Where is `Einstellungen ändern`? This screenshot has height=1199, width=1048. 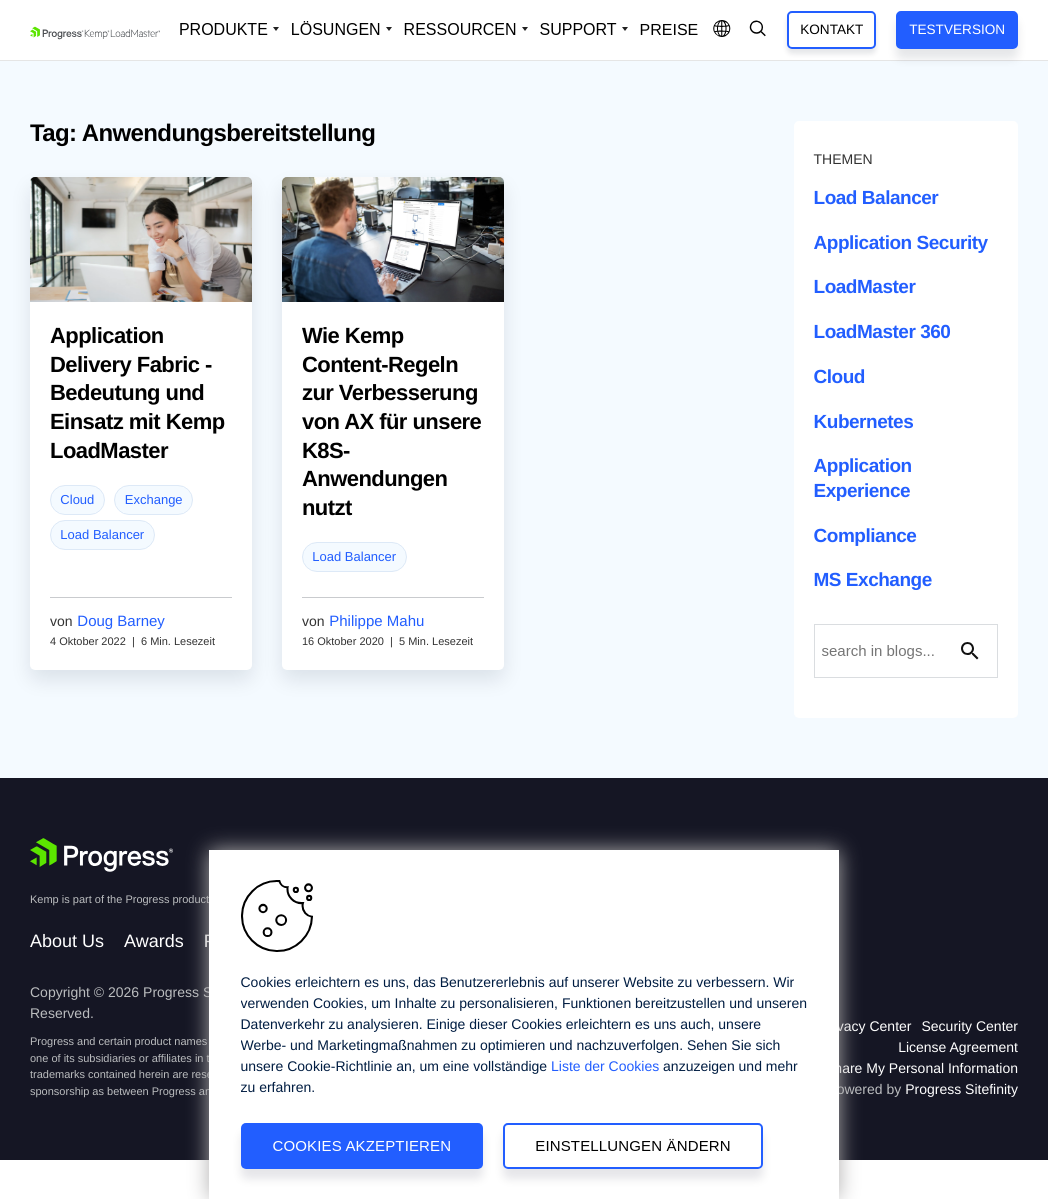
Einstellungen ändern is located at coordinates (633, 1145).